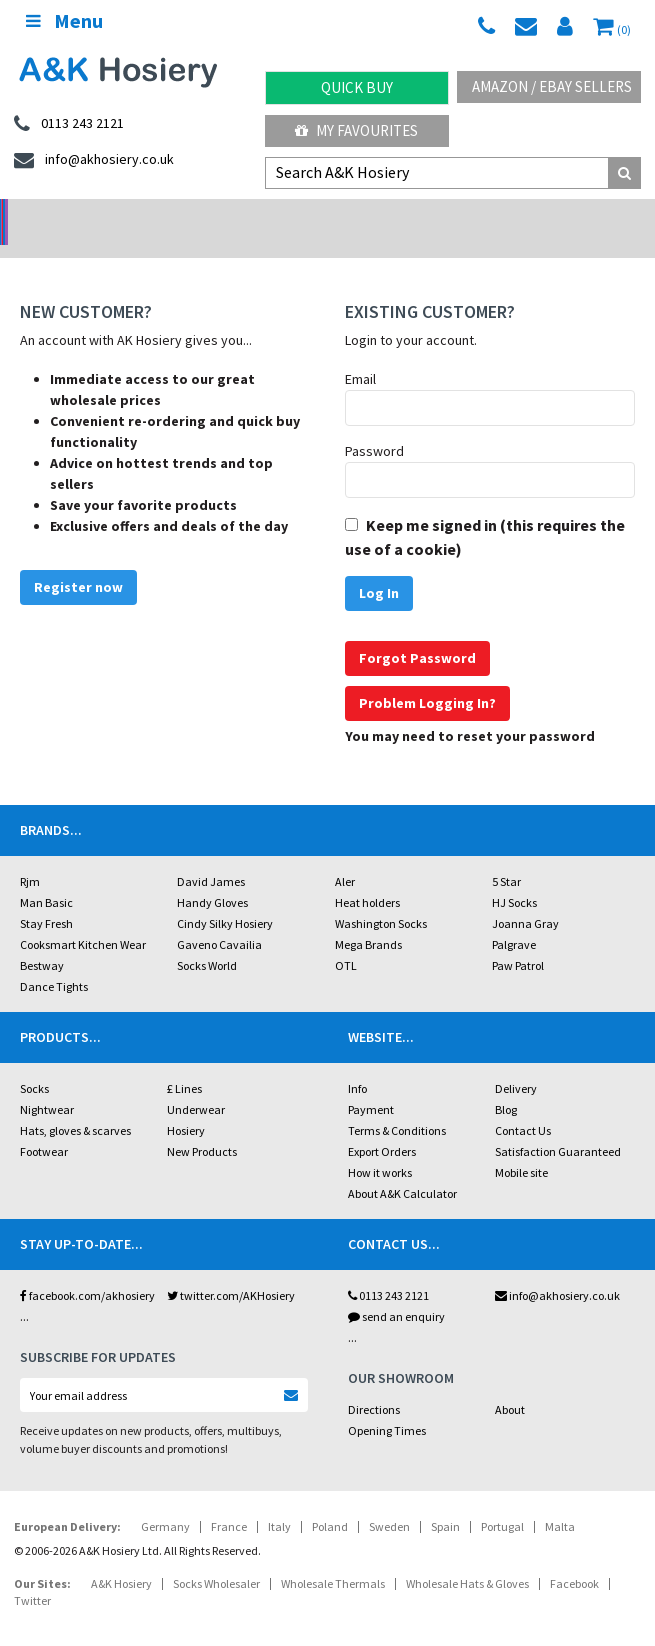  What do you see at coordinates (506, 1083) in the screenshot?
I see `Blog` at bounding box center [506, 1083].